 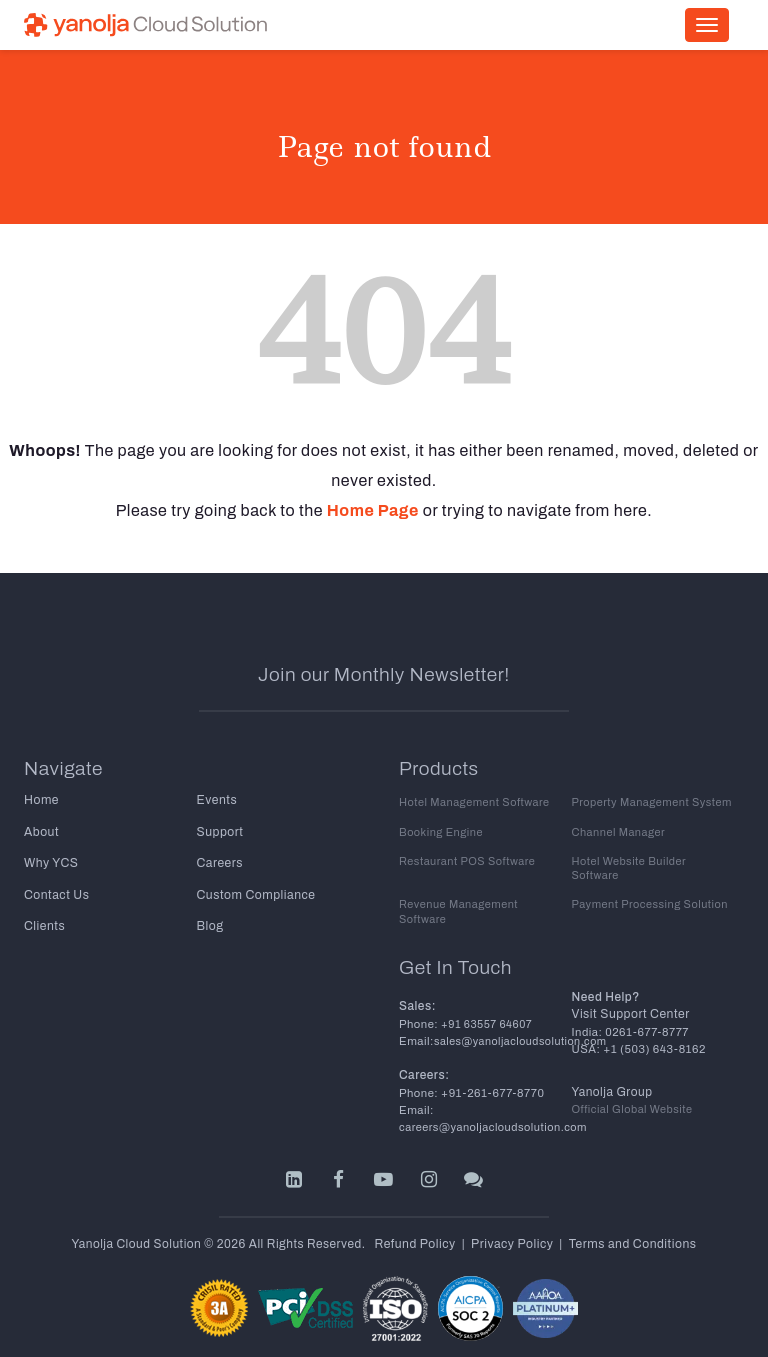 I want to click on About, so click(x=41, y=831).